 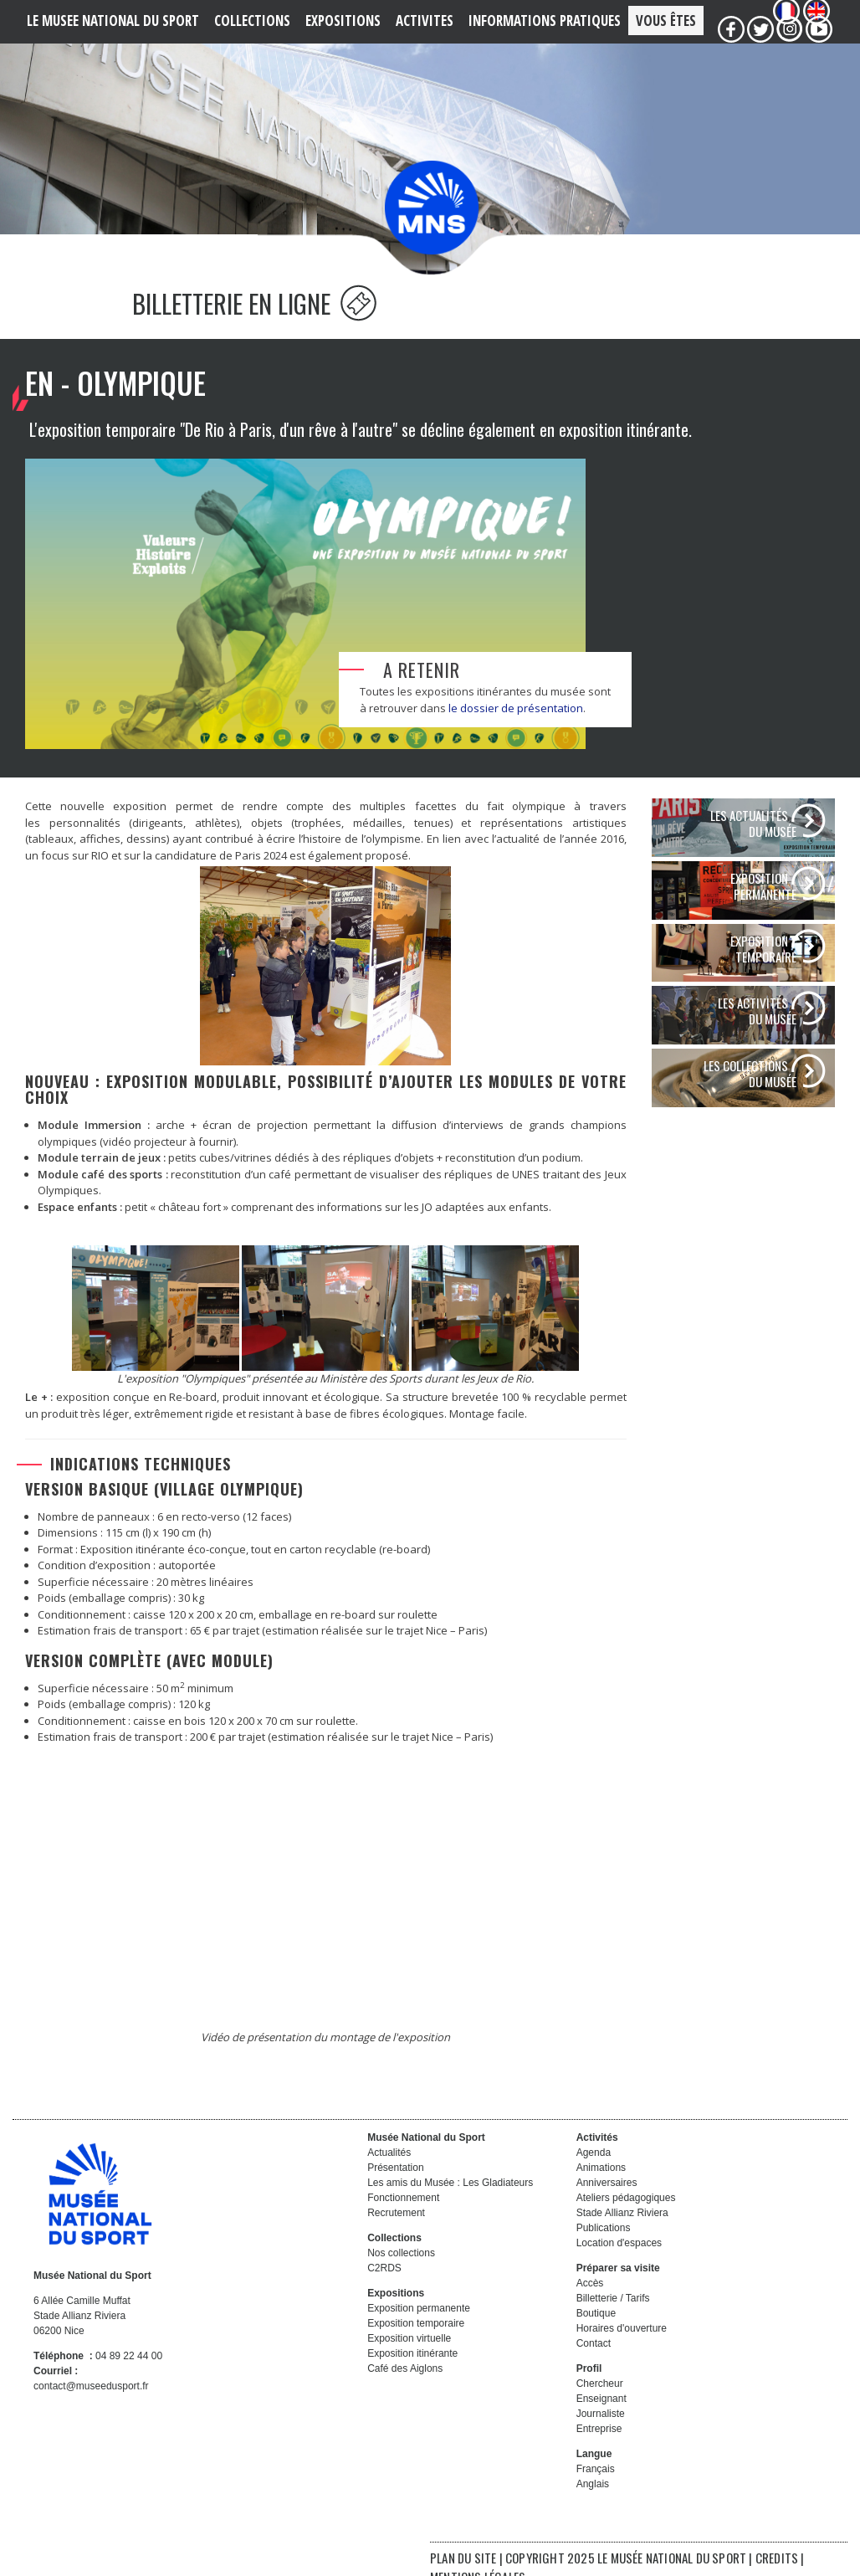 What do you see at coordinates (590, 2301) in the screenshot?
I see `Accès` at bounding box center [590, 2301].